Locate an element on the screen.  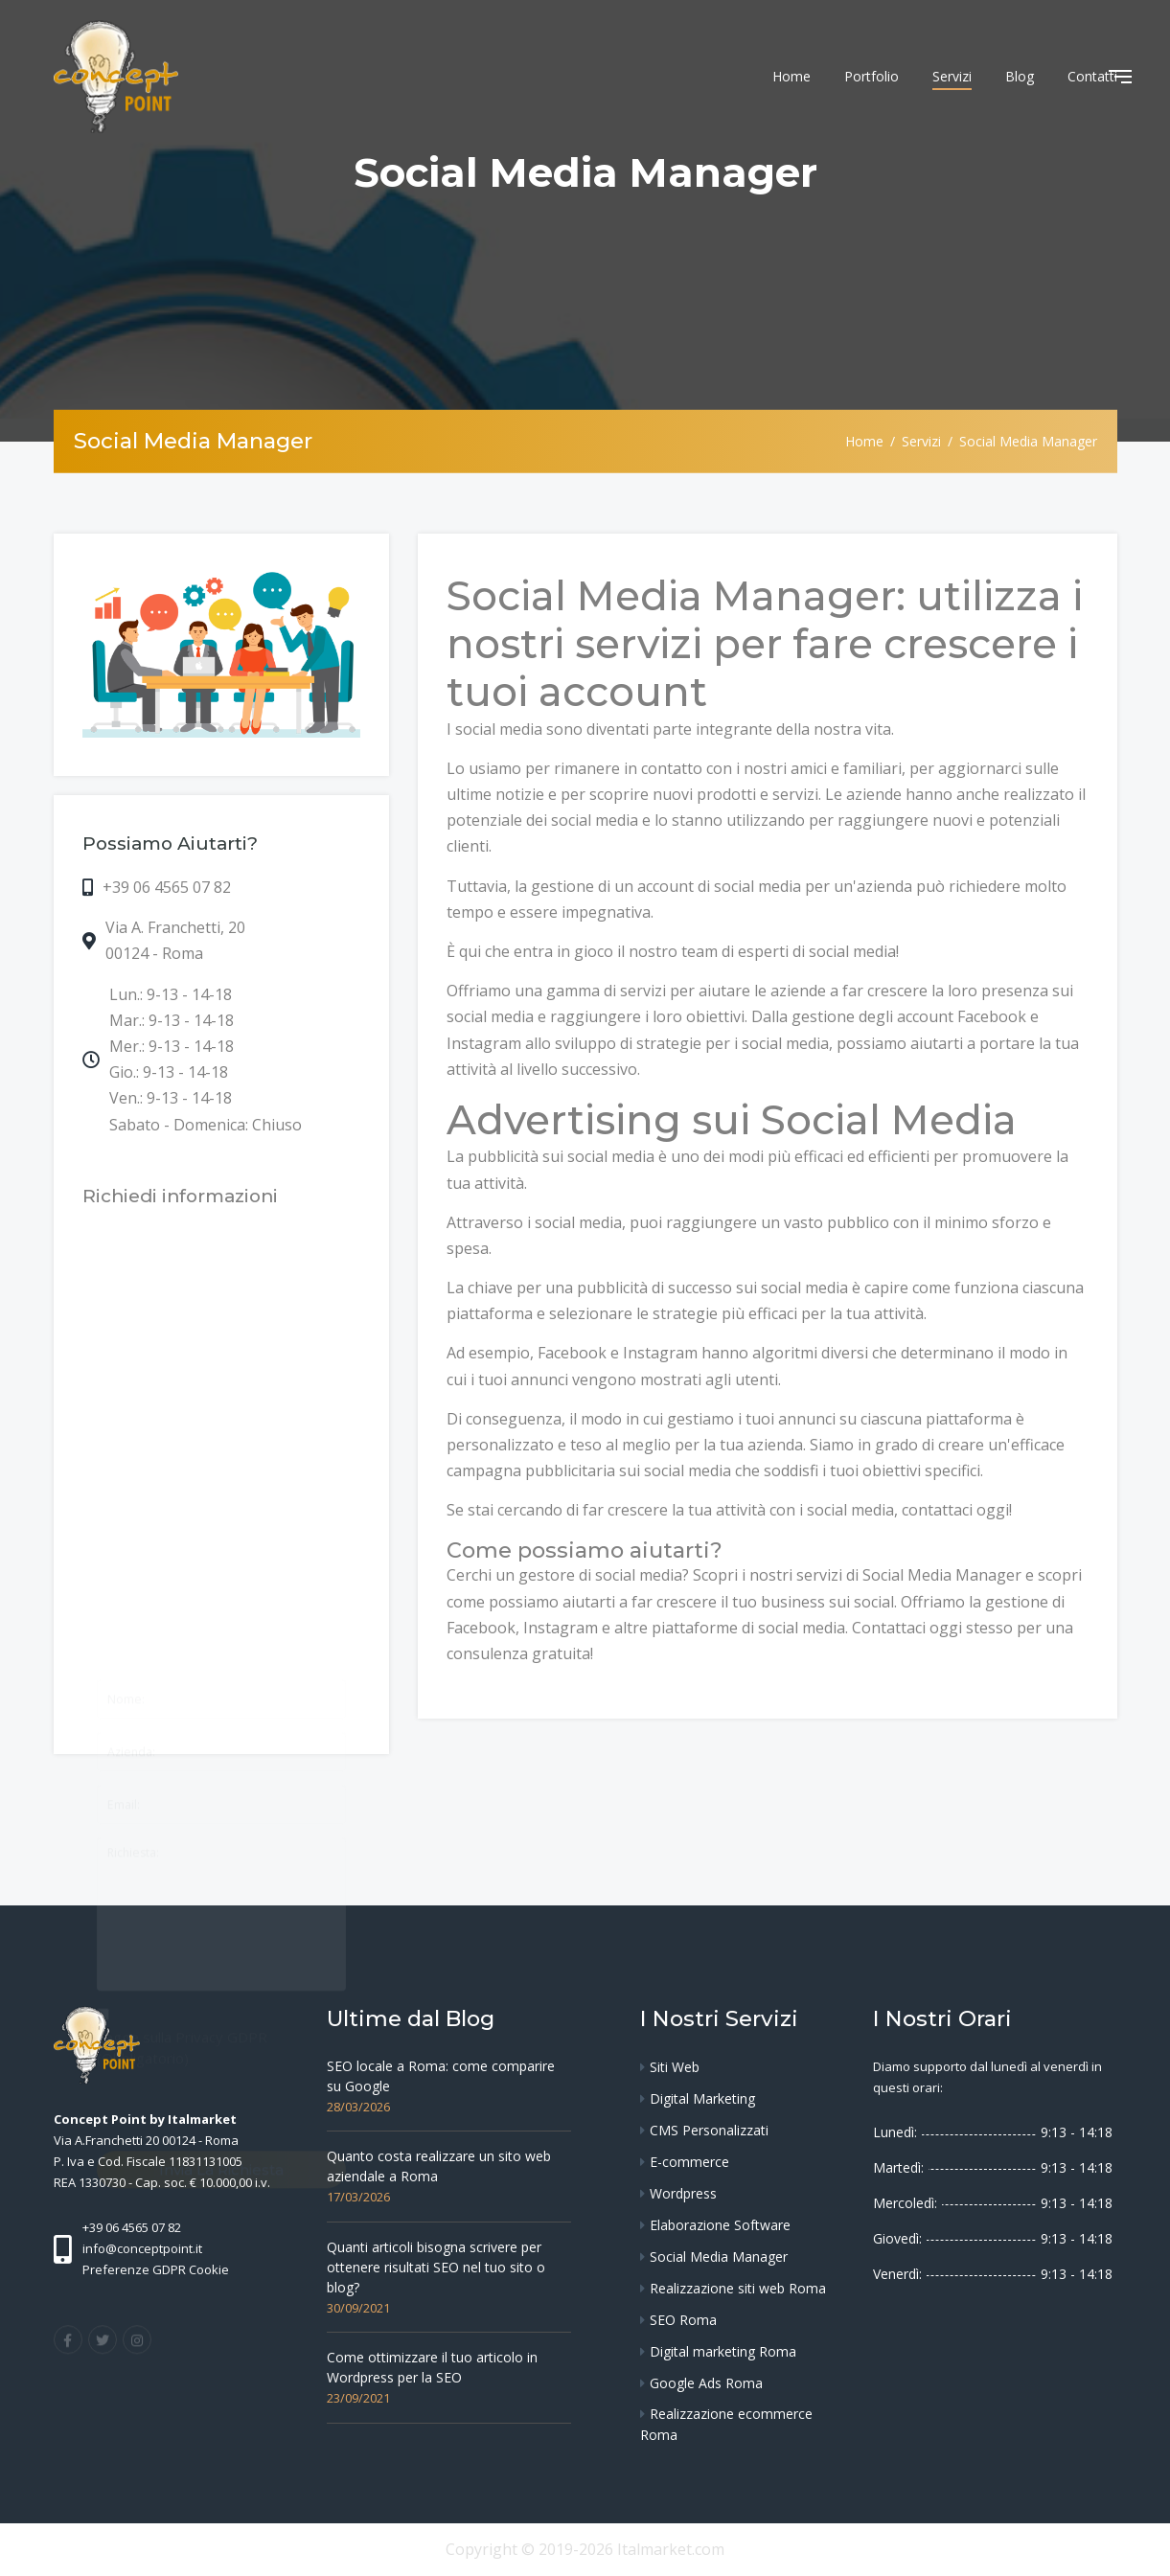
CMS Personalizzati is located at coordinates (709, 2130).